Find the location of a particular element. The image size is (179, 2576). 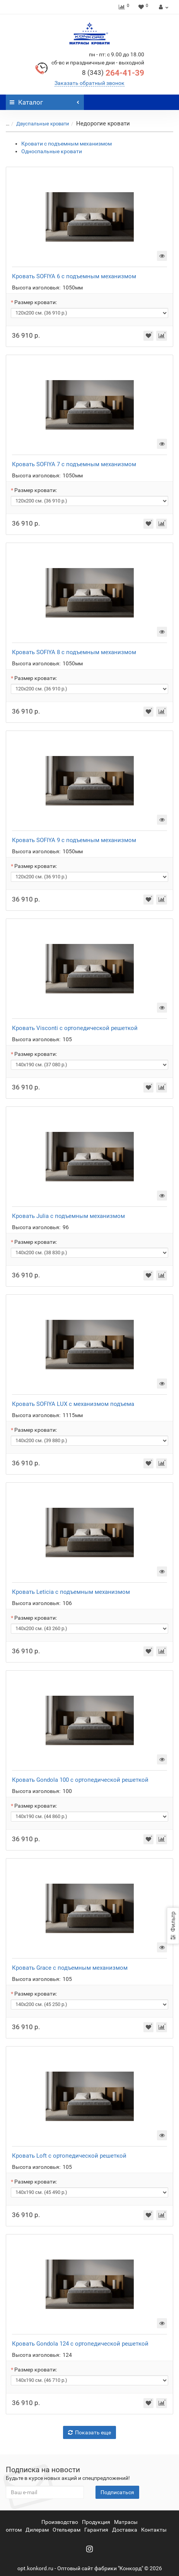

Кровати с подъемным механизмом is located at coordinates (66, 143).